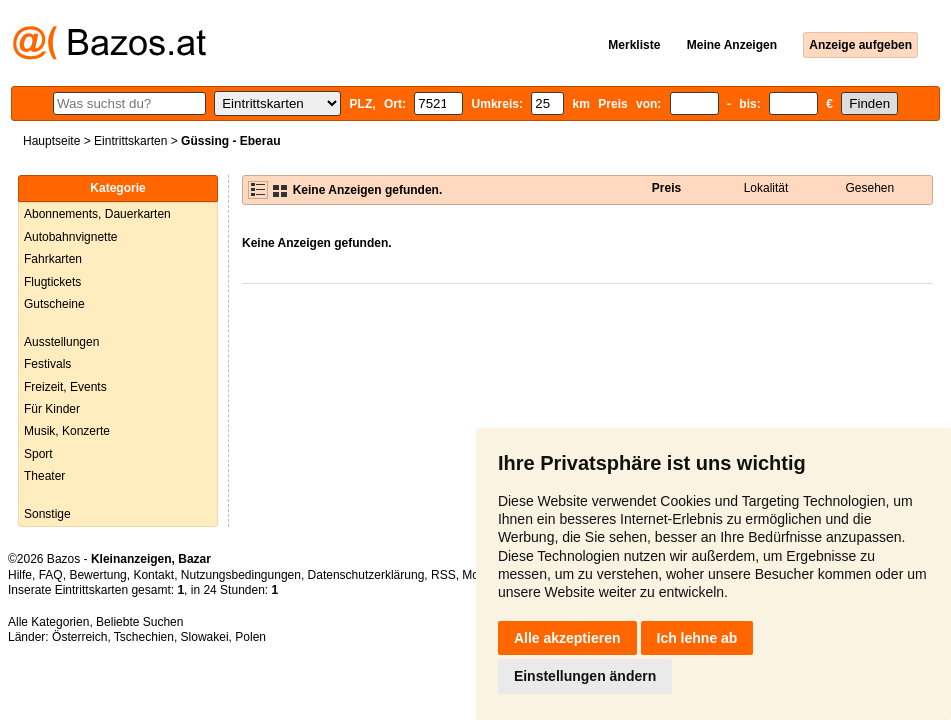  What do you see at coordinates (53, 259) in the screenshot?
I see `Fahrkarten` at bounding box center [53, 259].